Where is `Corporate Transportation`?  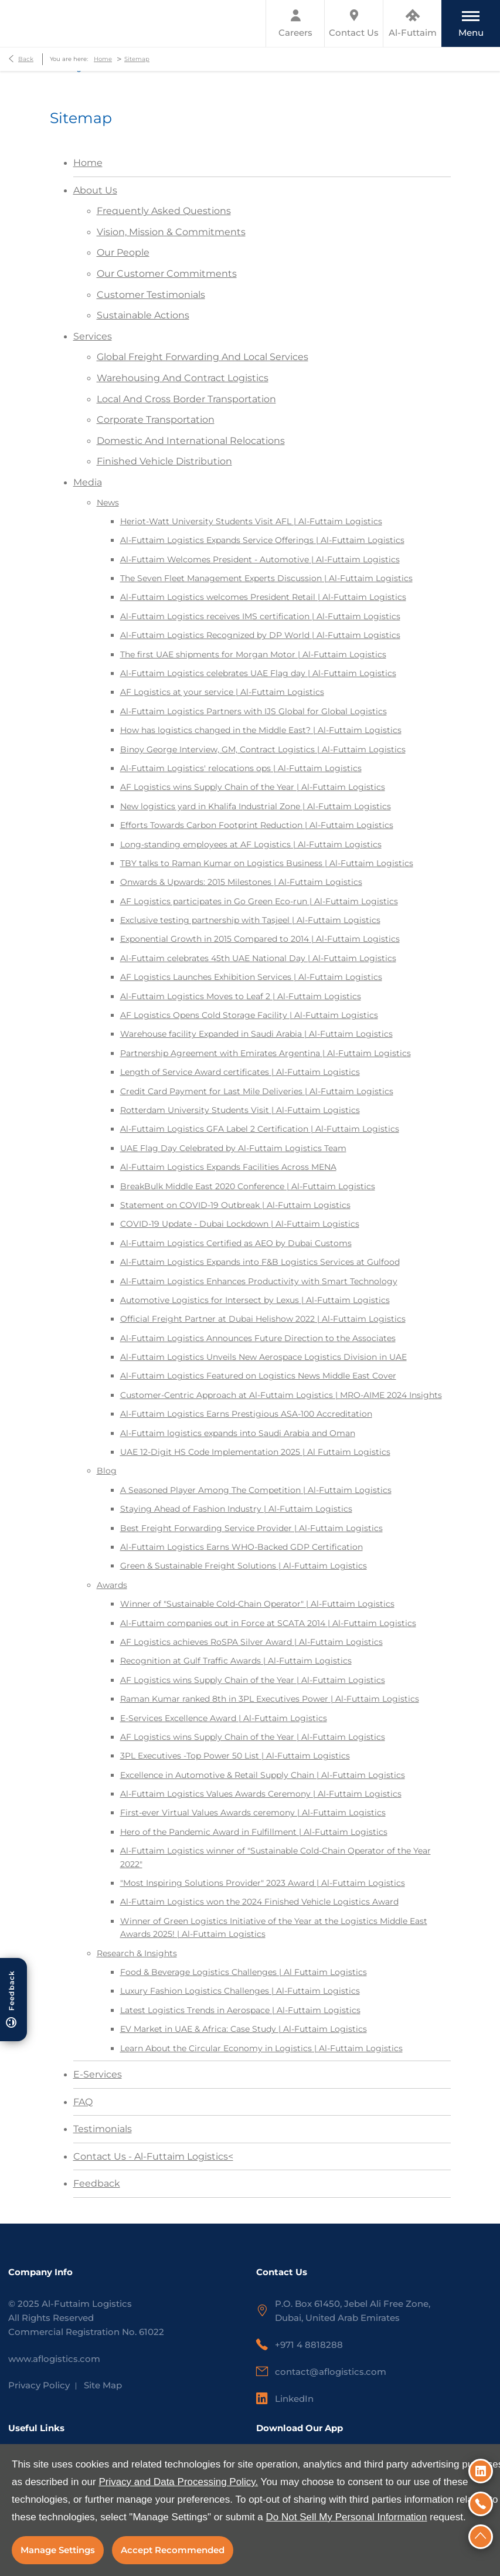 Corporate Transportation is located at coordinates (156, 419).